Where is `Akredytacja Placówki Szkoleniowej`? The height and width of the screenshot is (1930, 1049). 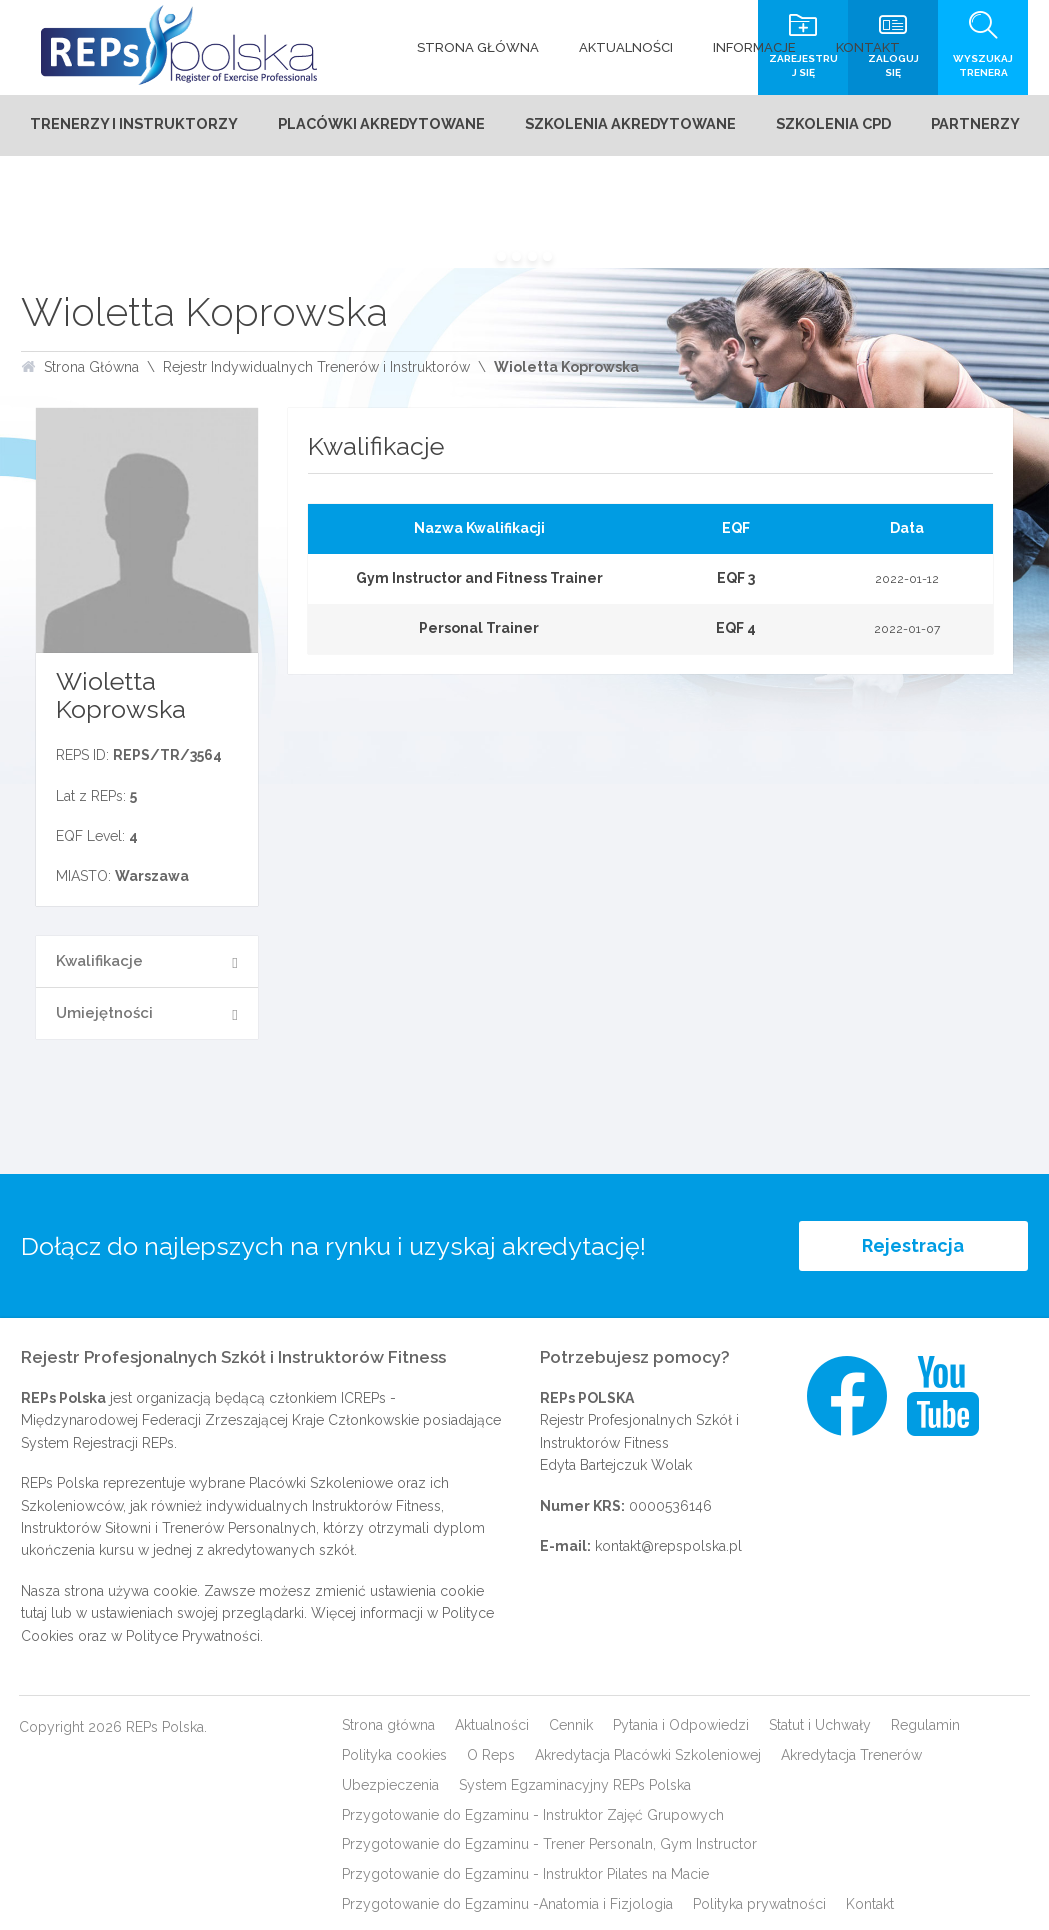 Akredytacja Placówki Szkoleniowej is located at coordinates (648, 1755).